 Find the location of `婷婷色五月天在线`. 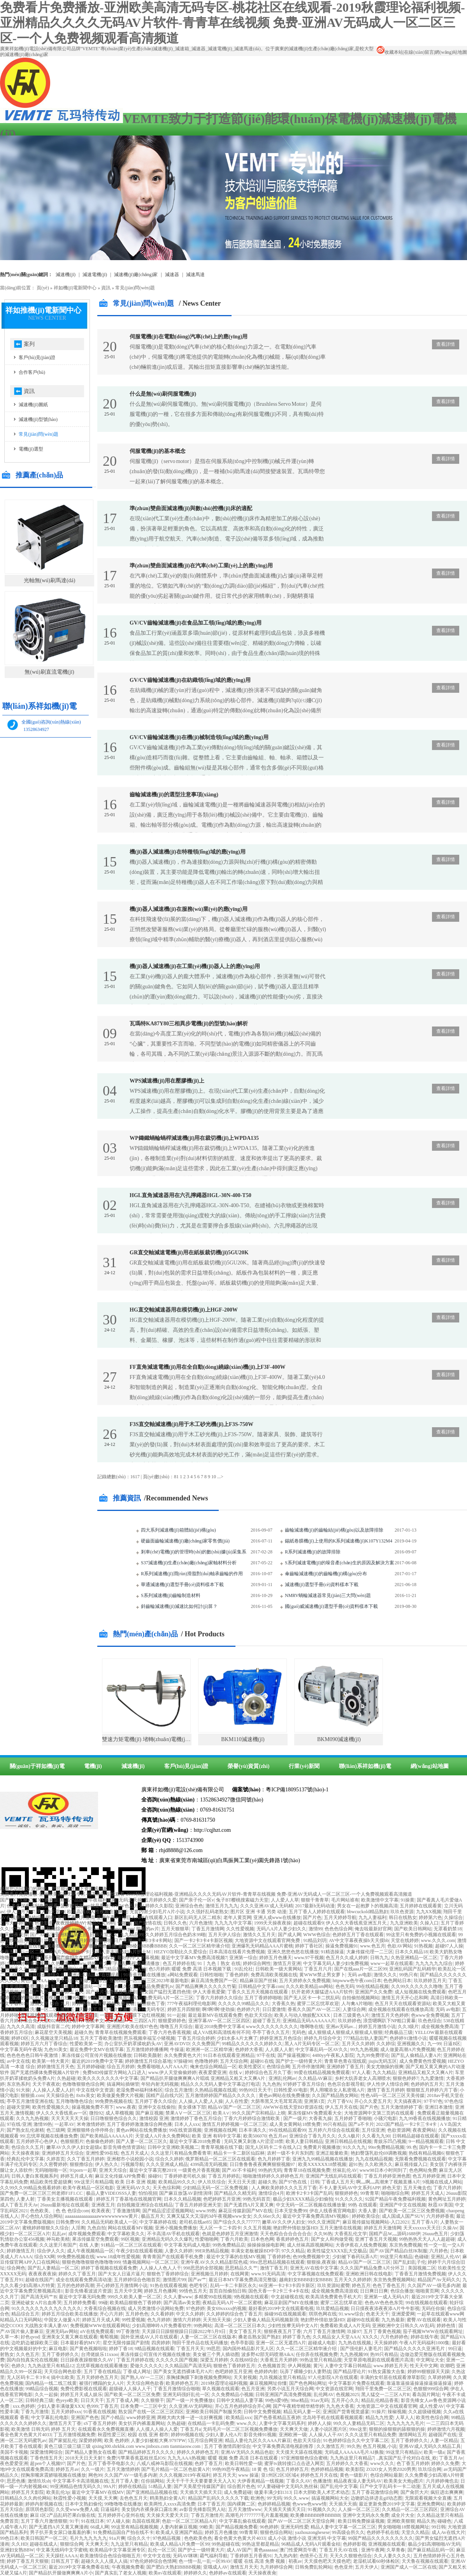

婷婷色五月天在线 is located at coordinates (319, 2475).